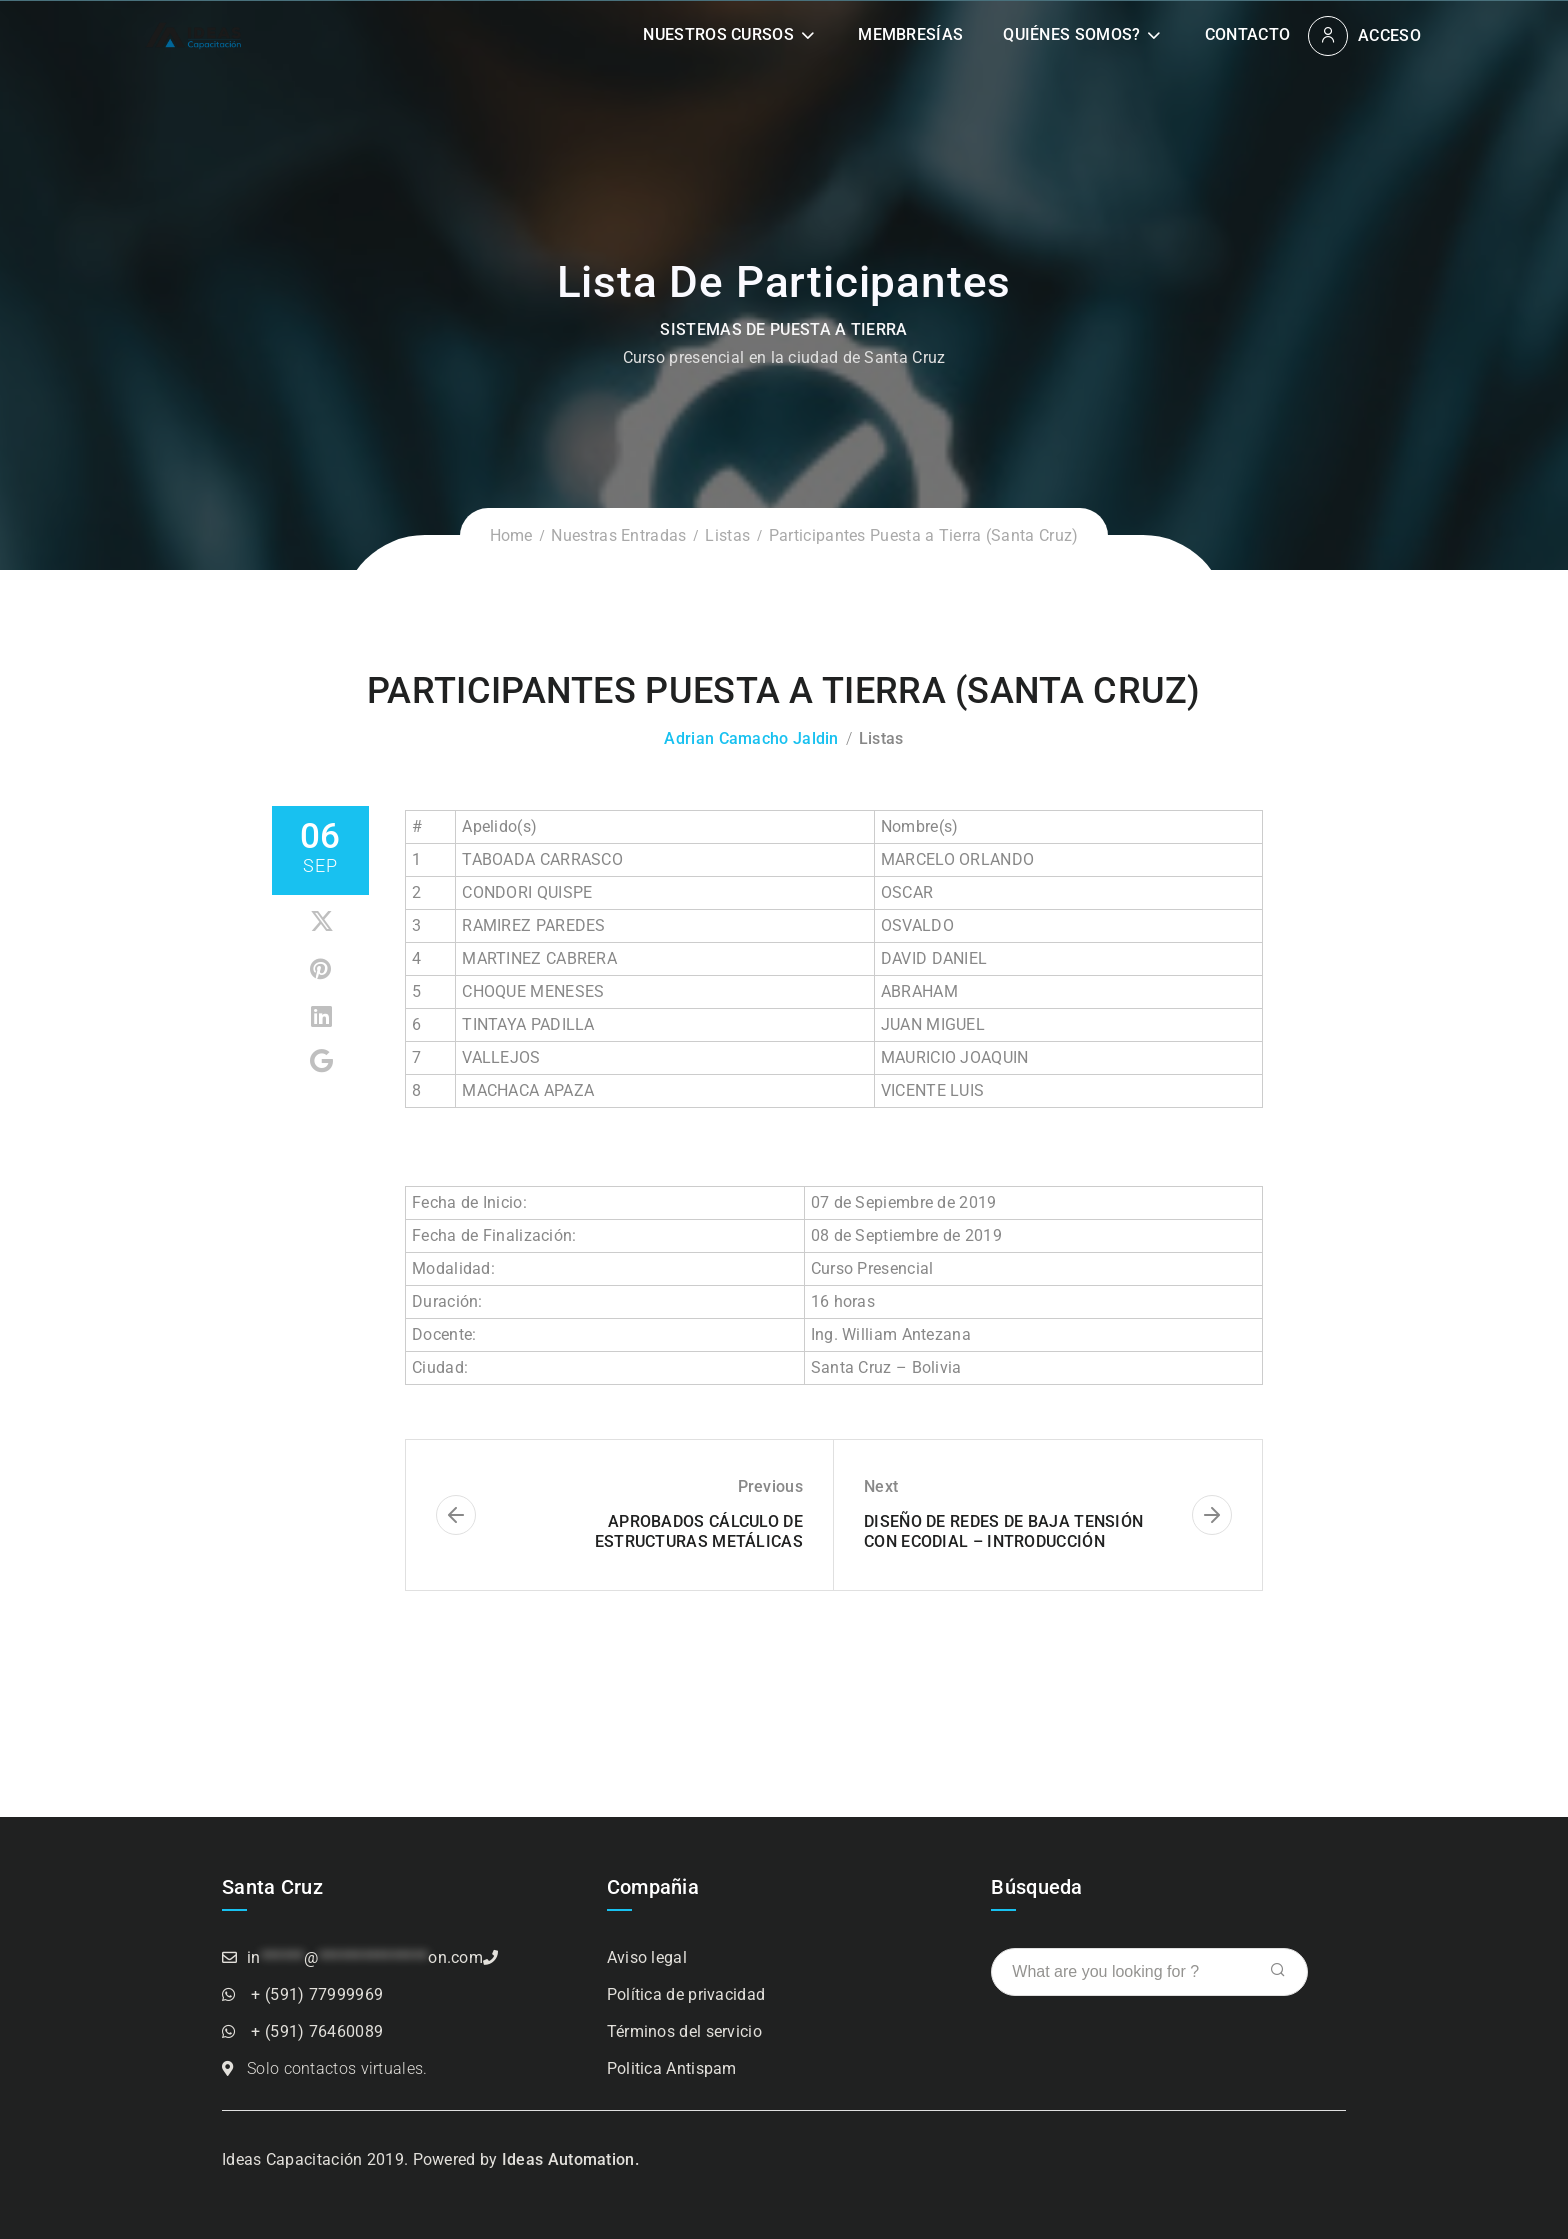 The height and width of the screenshot is (2239, 1568). What do you see at coordinates (1071, 34) in the screenshot?
I see `Quiénes somos?` at bounding box center [1071, 34].